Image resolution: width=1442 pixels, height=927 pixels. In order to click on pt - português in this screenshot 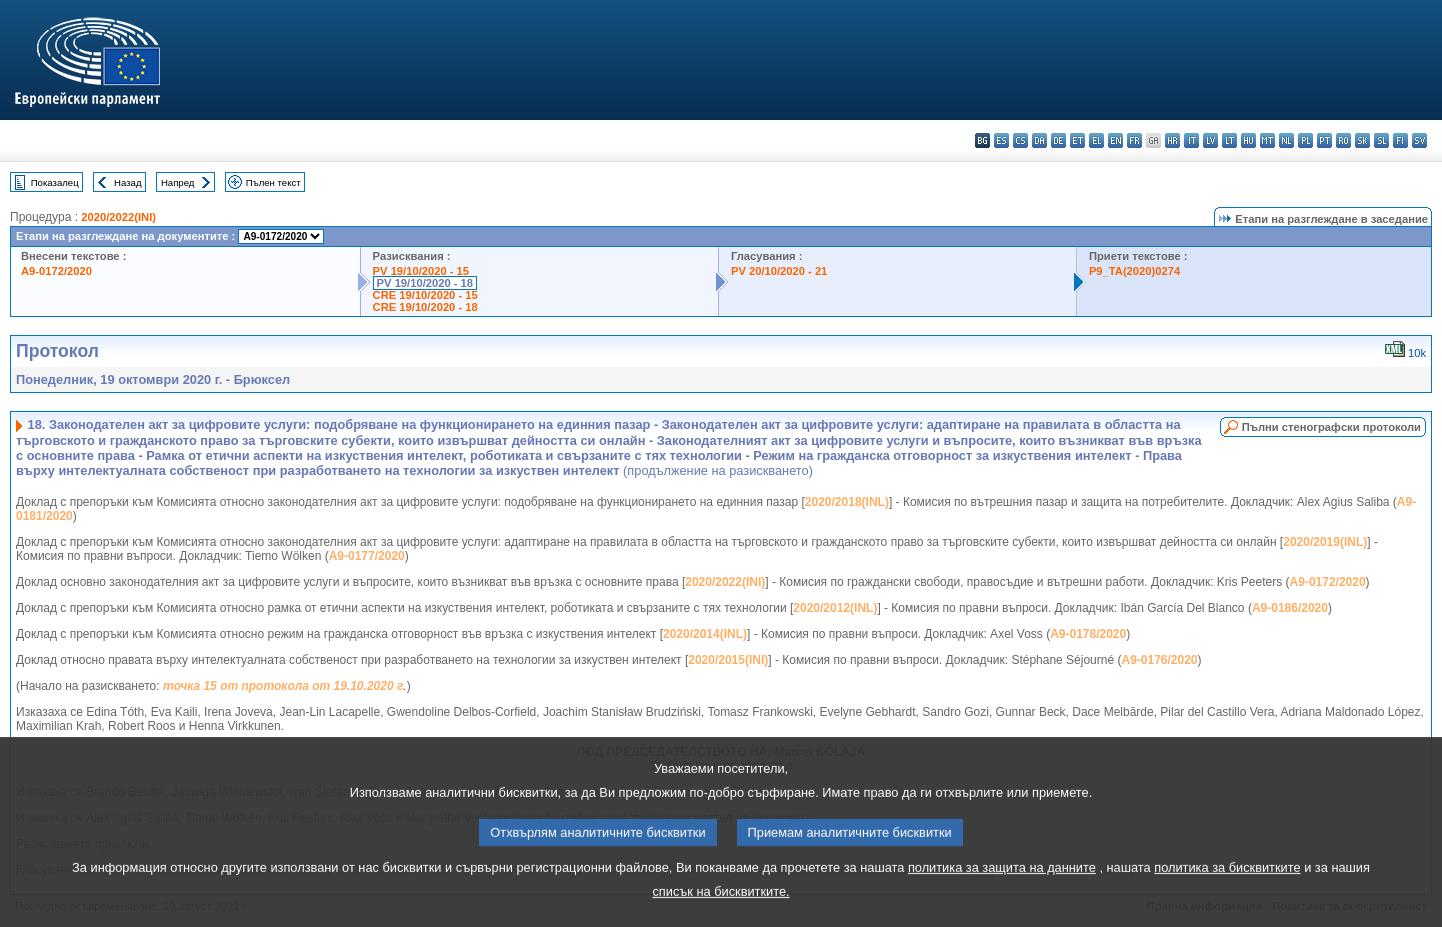, I will do `click(1324, 140)`.